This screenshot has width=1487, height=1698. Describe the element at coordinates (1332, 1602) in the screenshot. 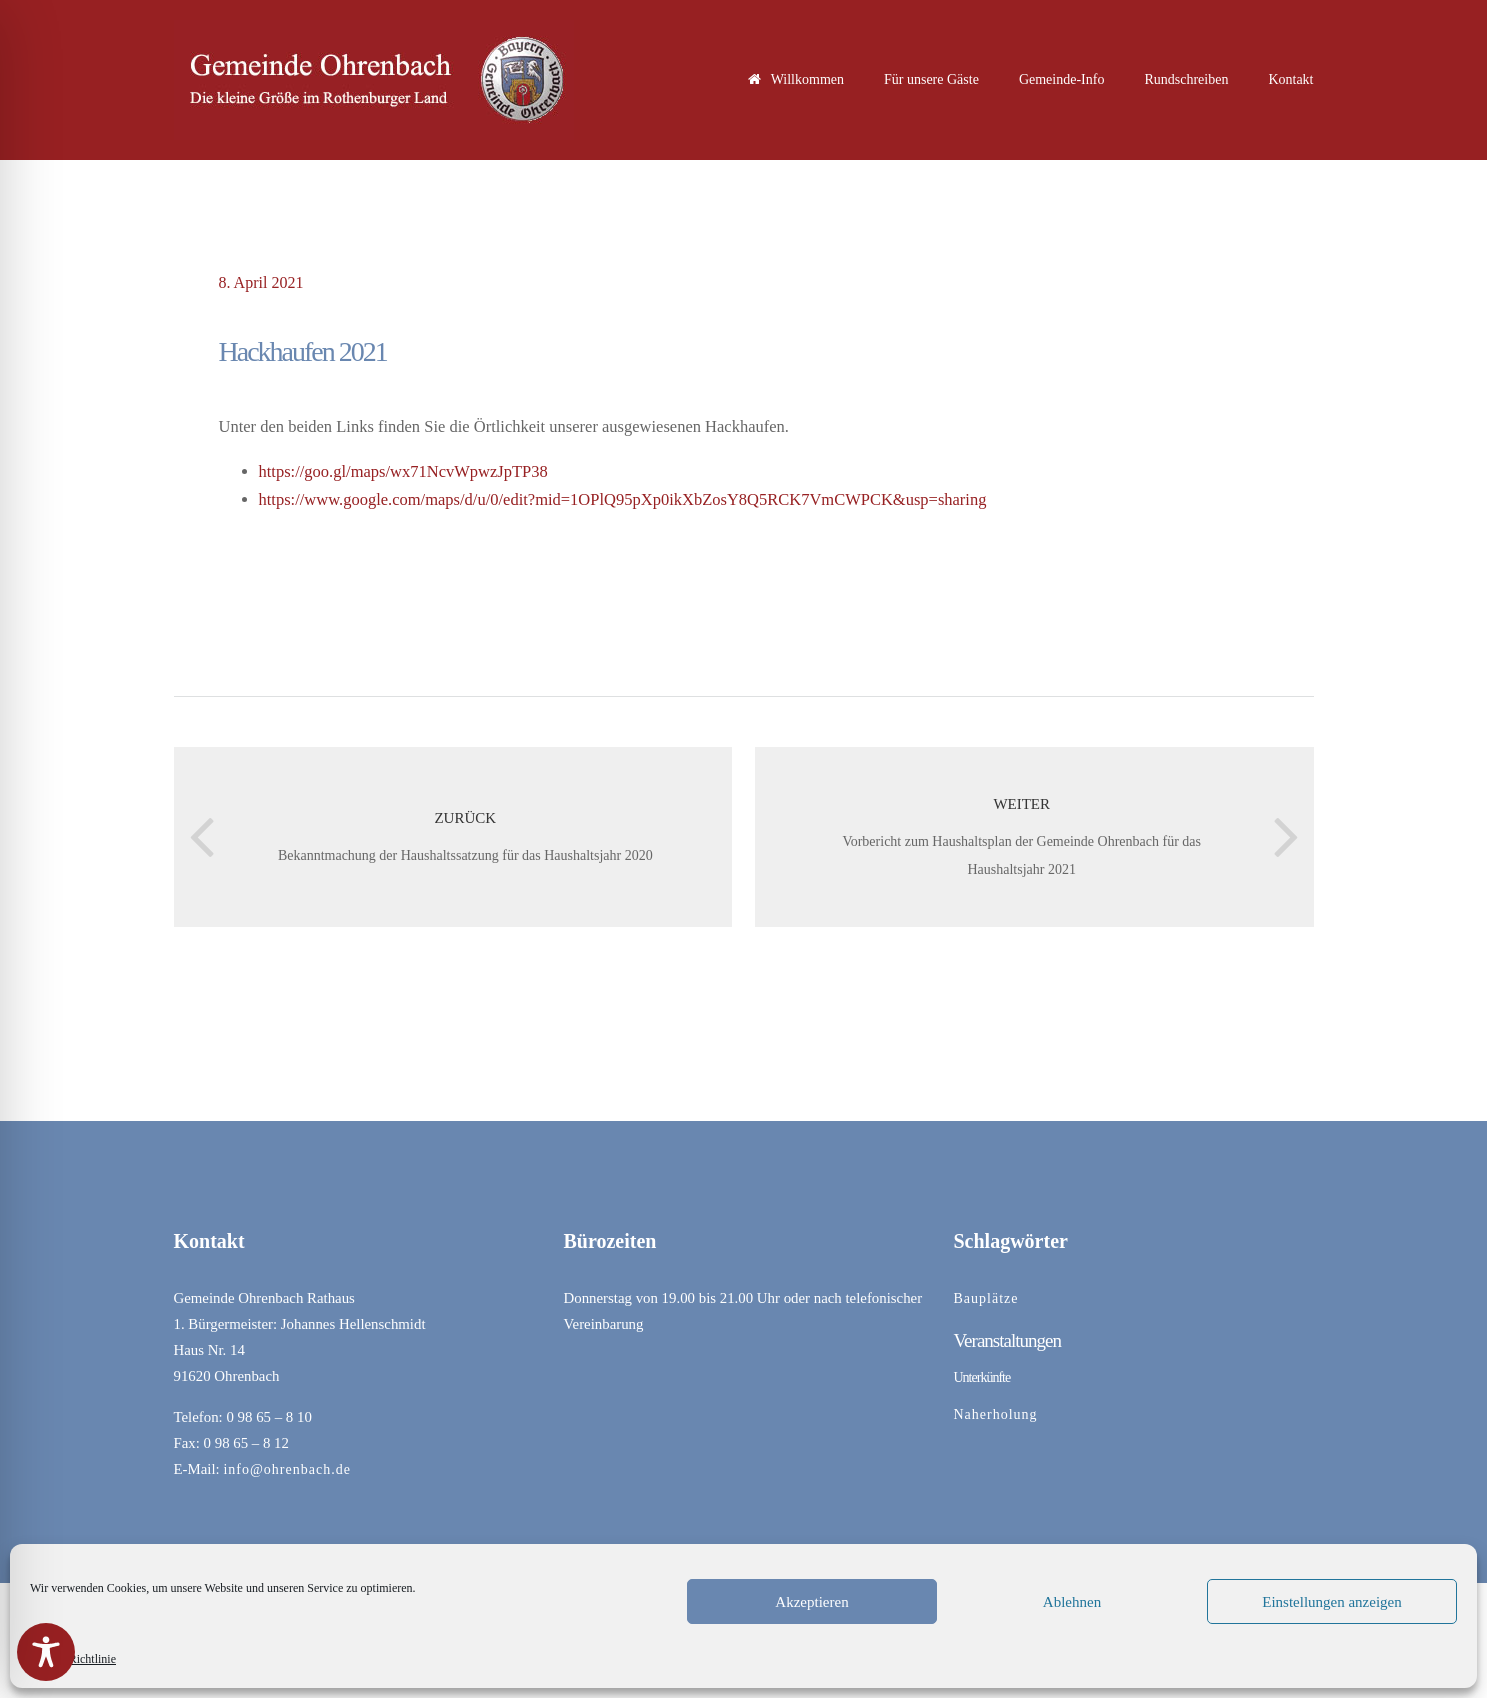

I see `Einstellungen anzeigen` at that location.